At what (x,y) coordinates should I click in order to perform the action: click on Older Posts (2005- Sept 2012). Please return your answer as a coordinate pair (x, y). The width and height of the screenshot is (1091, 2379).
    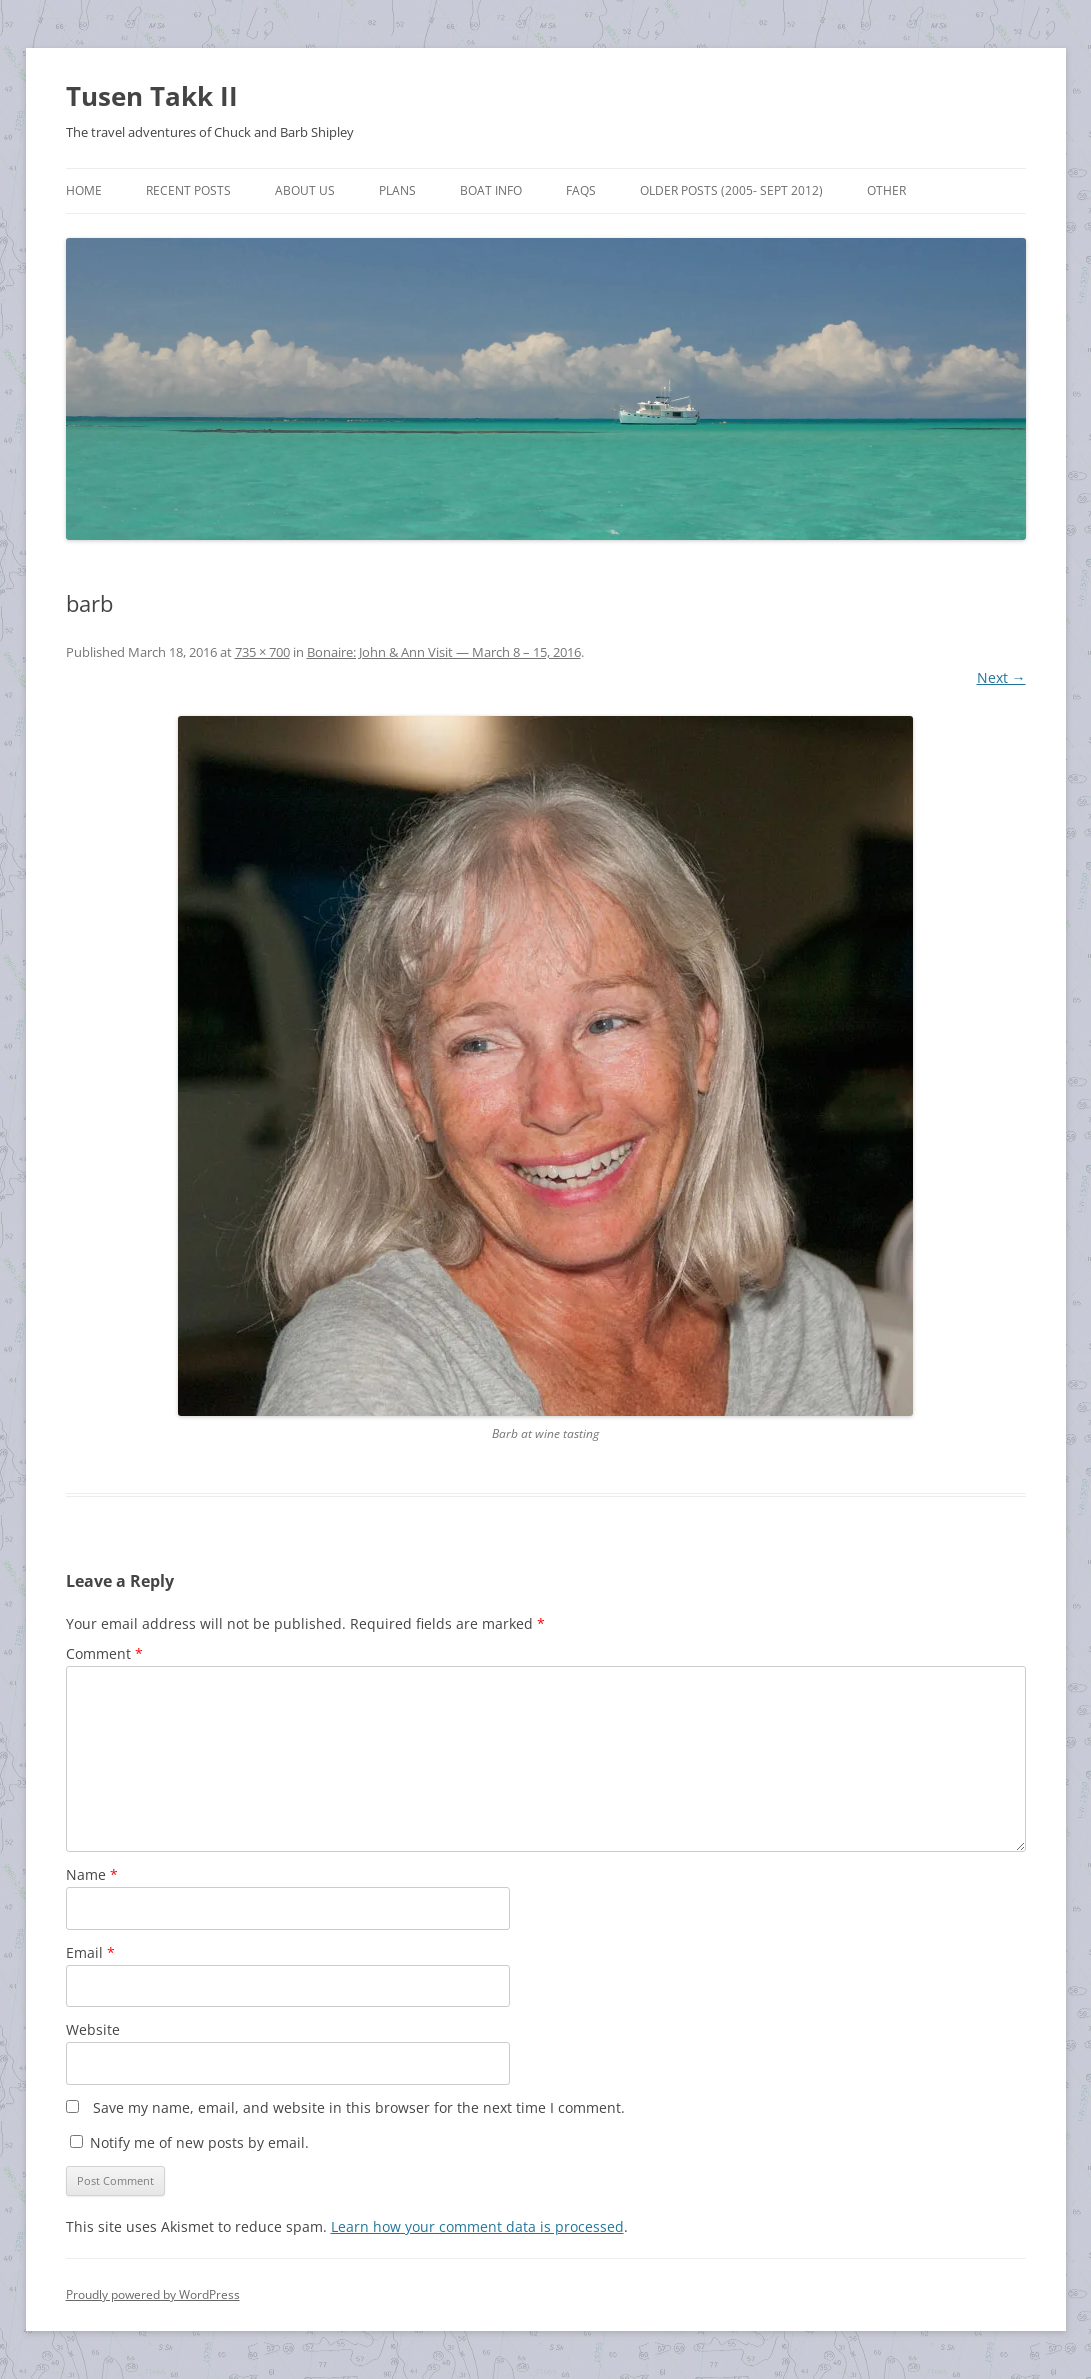
    Looking at the image, I should click on (731, 190).